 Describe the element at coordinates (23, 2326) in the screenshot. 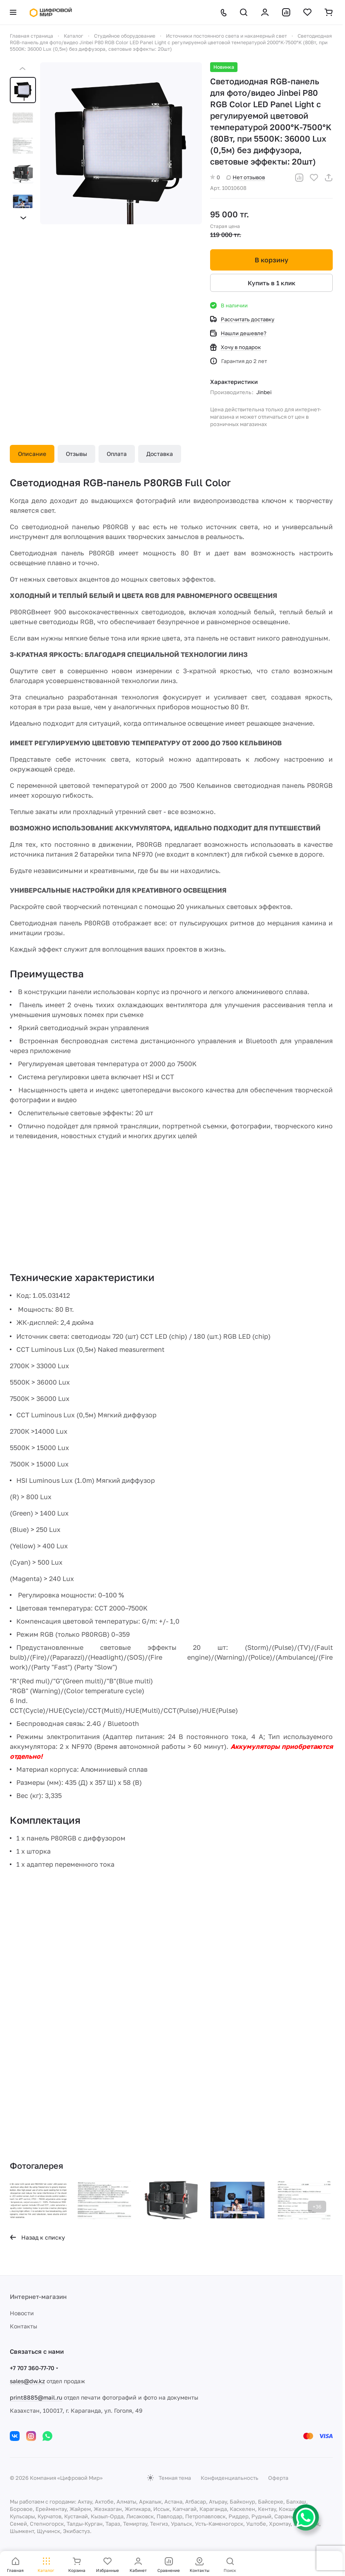

I see `Контакты` at that location.